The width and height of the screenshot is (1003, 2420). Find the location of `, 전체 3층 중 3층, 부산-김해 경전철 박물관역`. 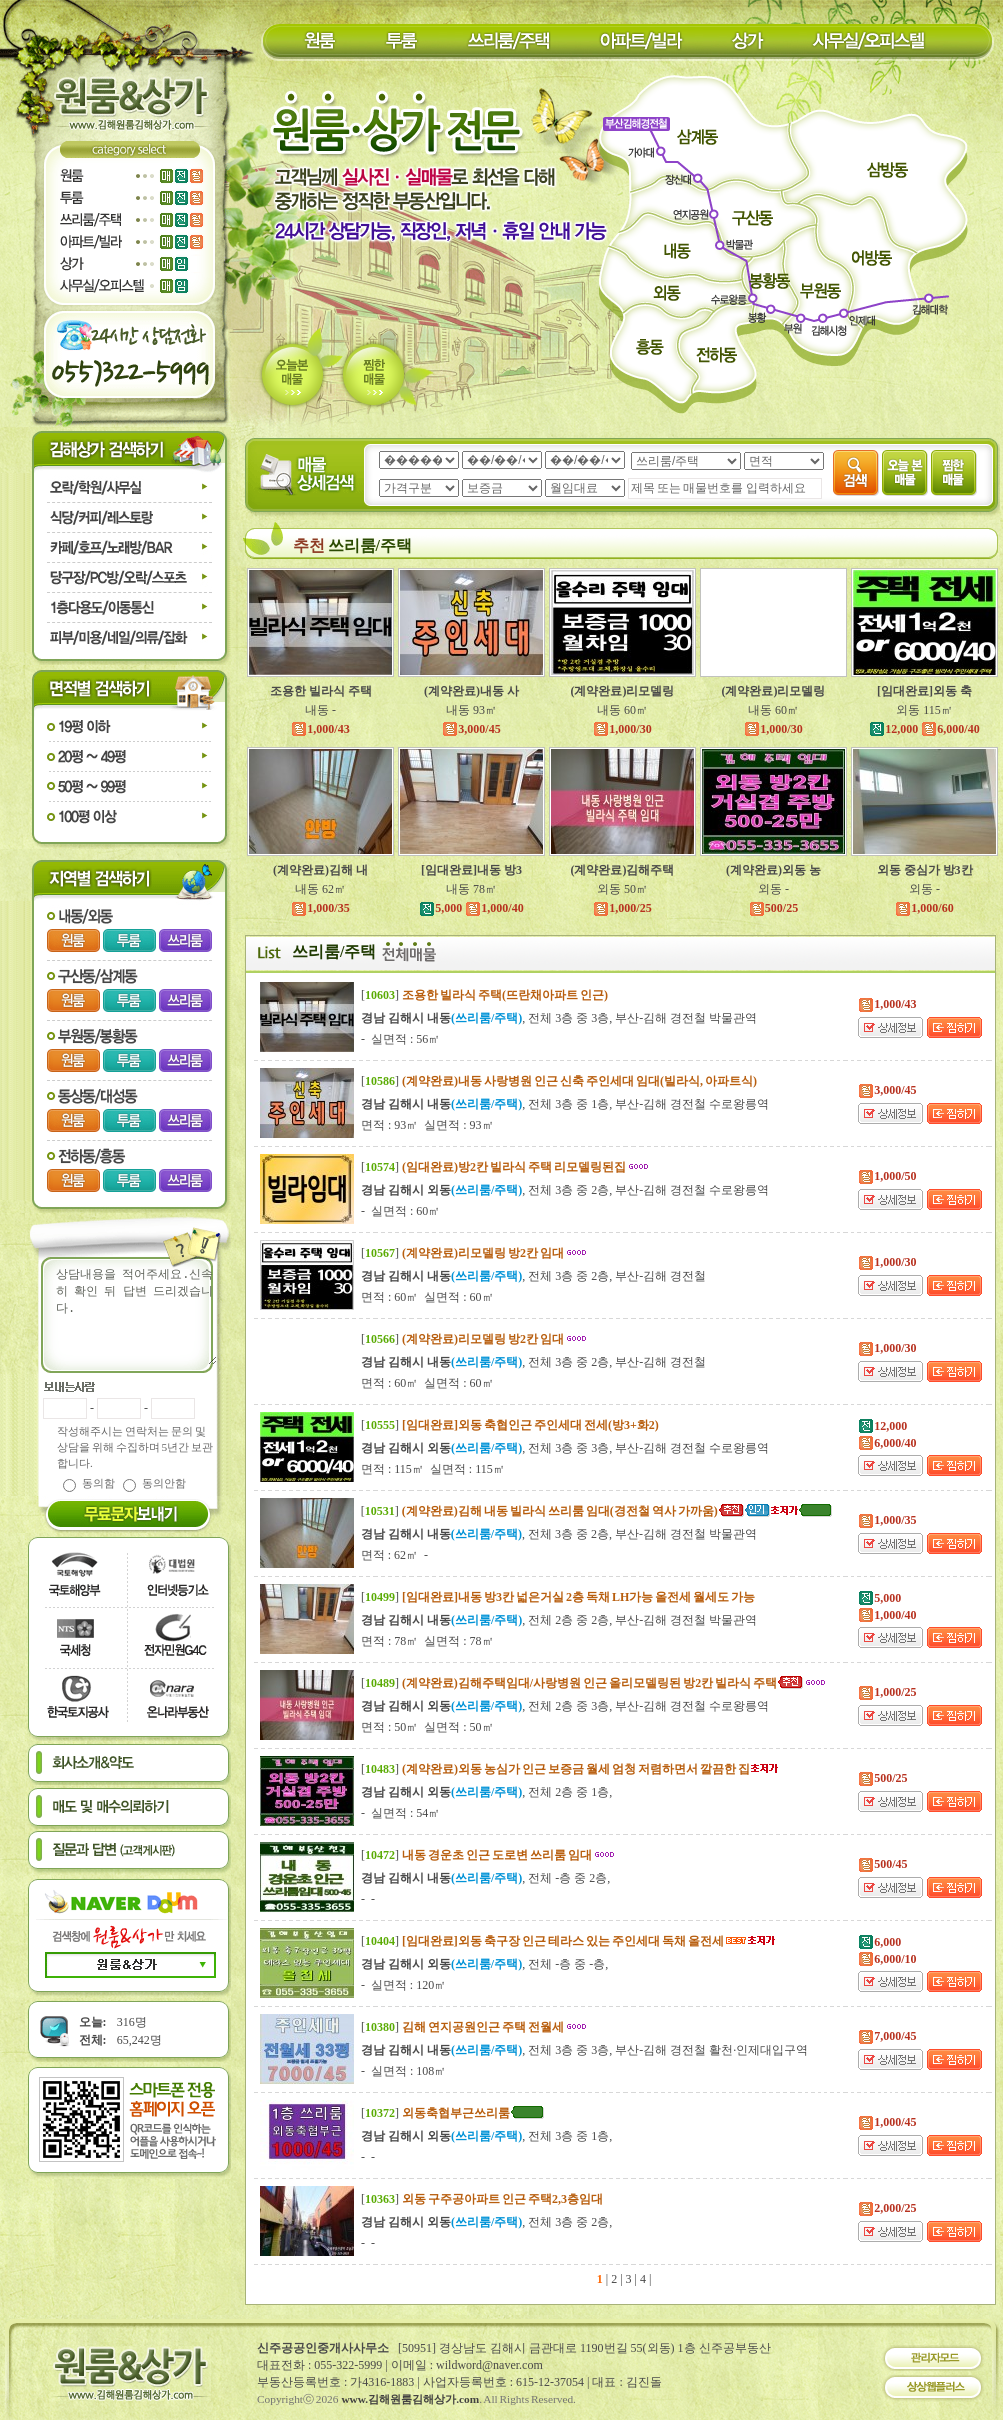

, 전체 3층 중 3층, 부산-김해 경전철 박물관역 is located at coordinates (559, 1018).